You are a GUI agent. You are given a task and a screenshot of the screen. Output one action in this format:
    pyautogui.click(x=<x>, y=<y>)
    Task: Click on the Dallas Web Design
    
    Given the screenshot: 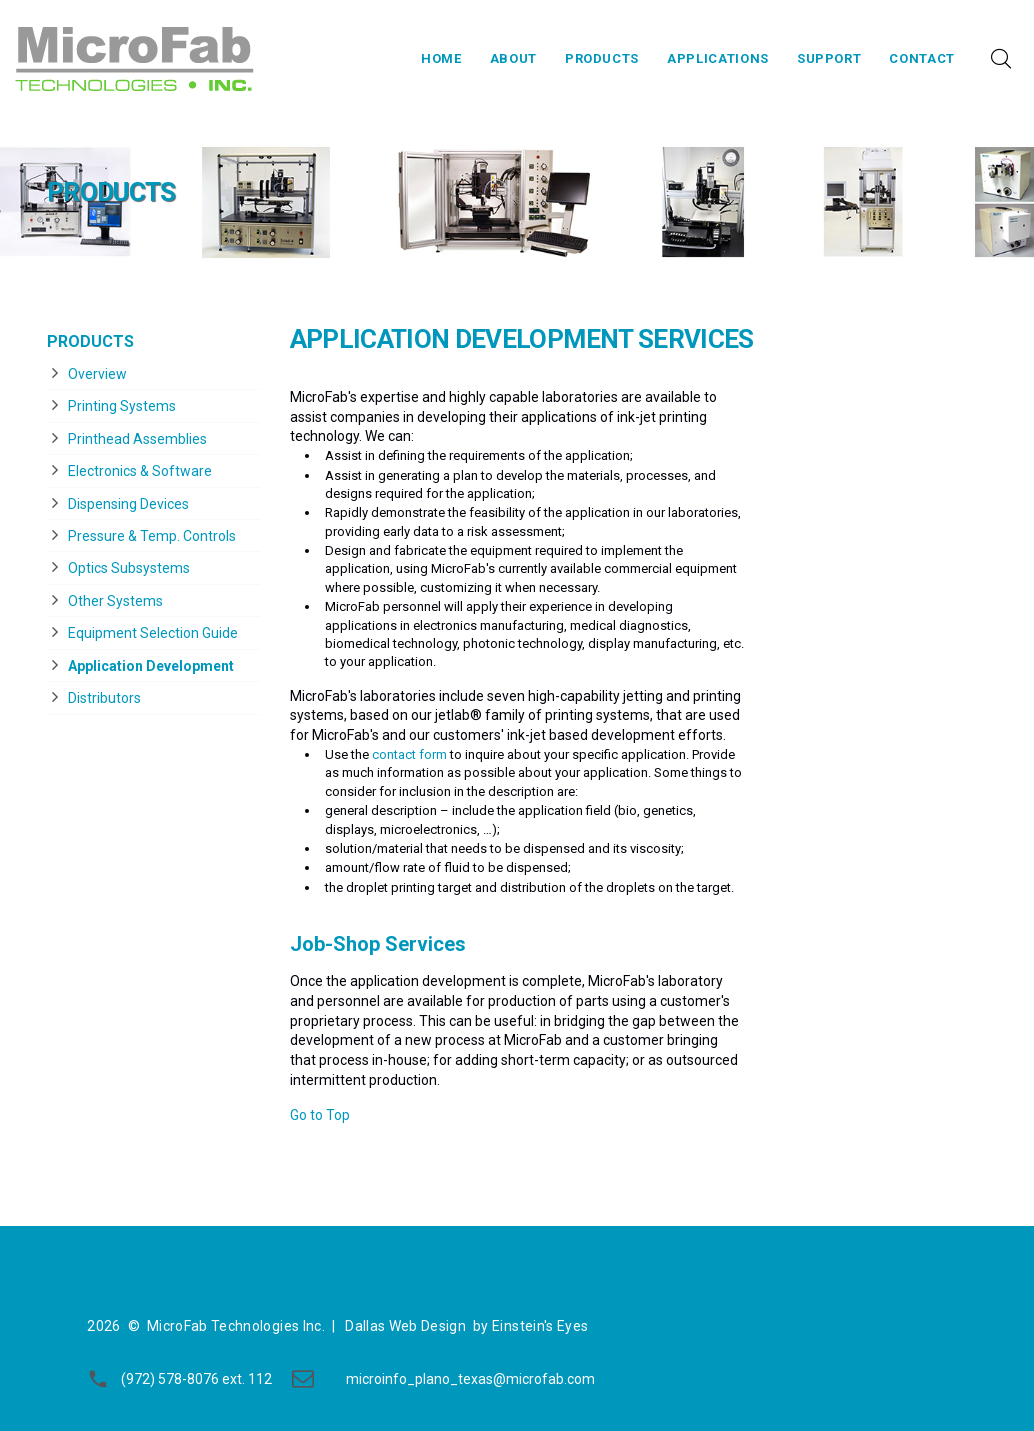 What is the action you would take?
    pyautogui.click(x=405, y=1326)
    